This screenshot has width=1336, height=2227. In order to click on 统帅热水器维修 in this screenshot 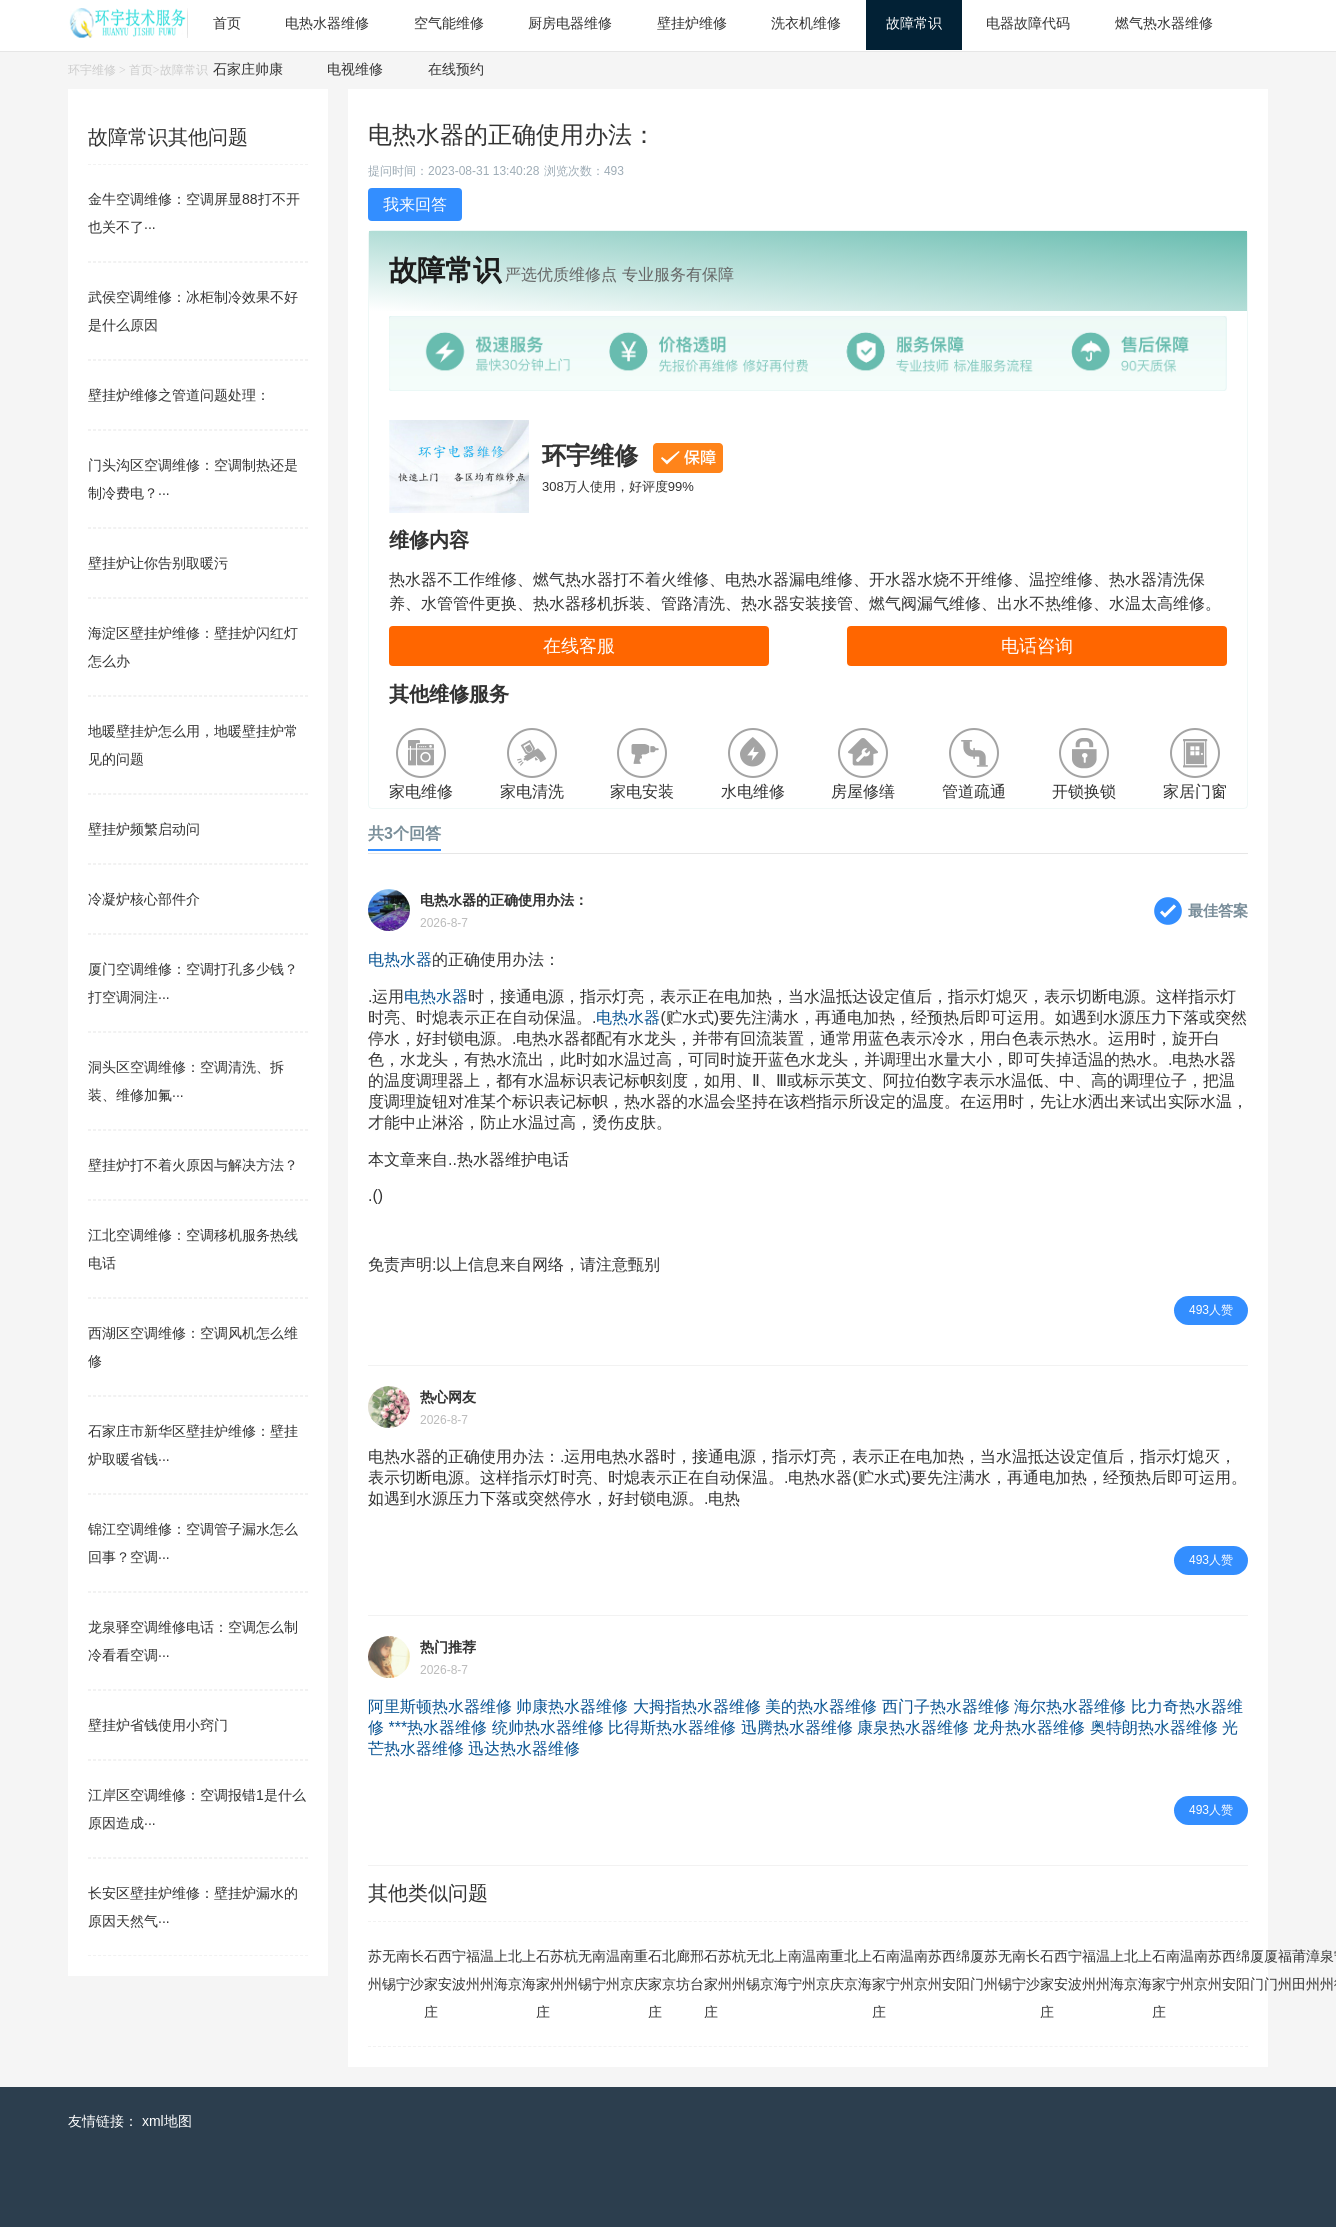, I will do `click(548, 1727)`.